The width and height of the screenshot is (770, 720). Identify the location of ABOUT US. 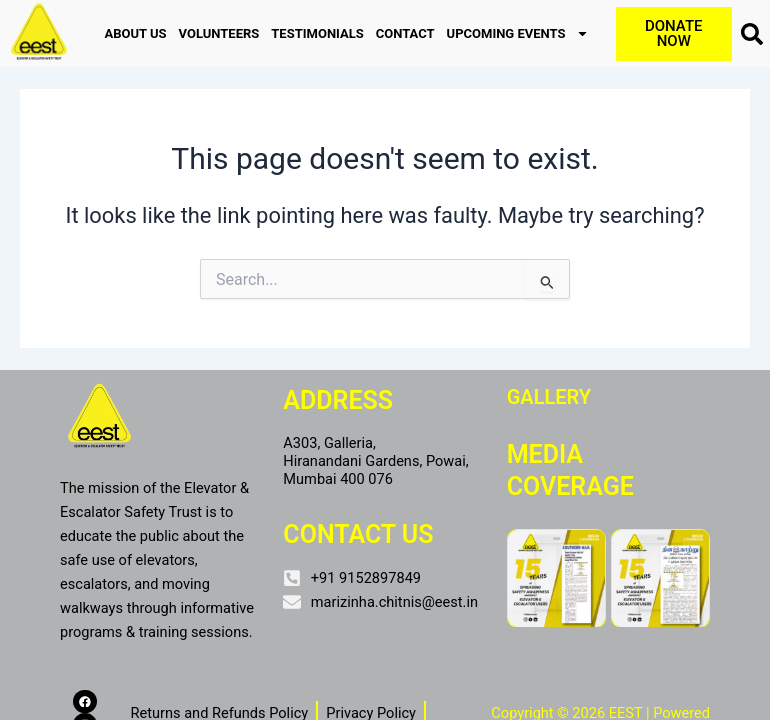
(135, 33).